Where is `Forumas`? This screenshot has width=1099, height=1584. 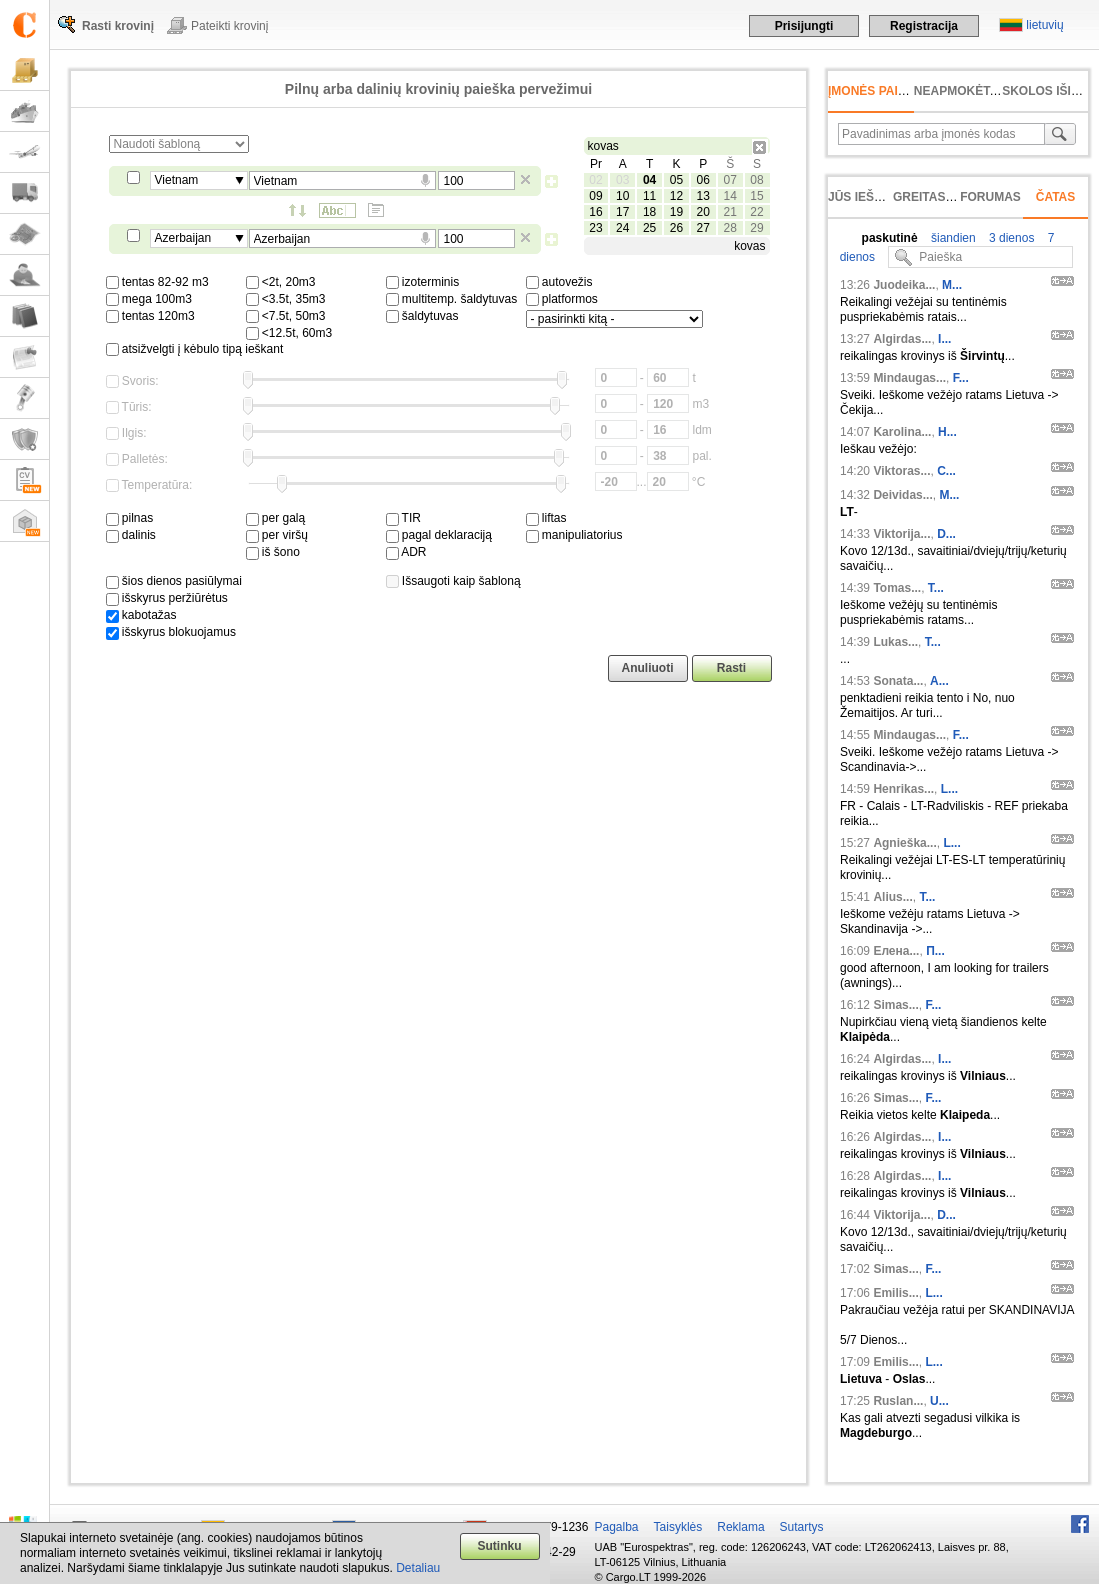
Forumas is located at coordinates (990, 197).